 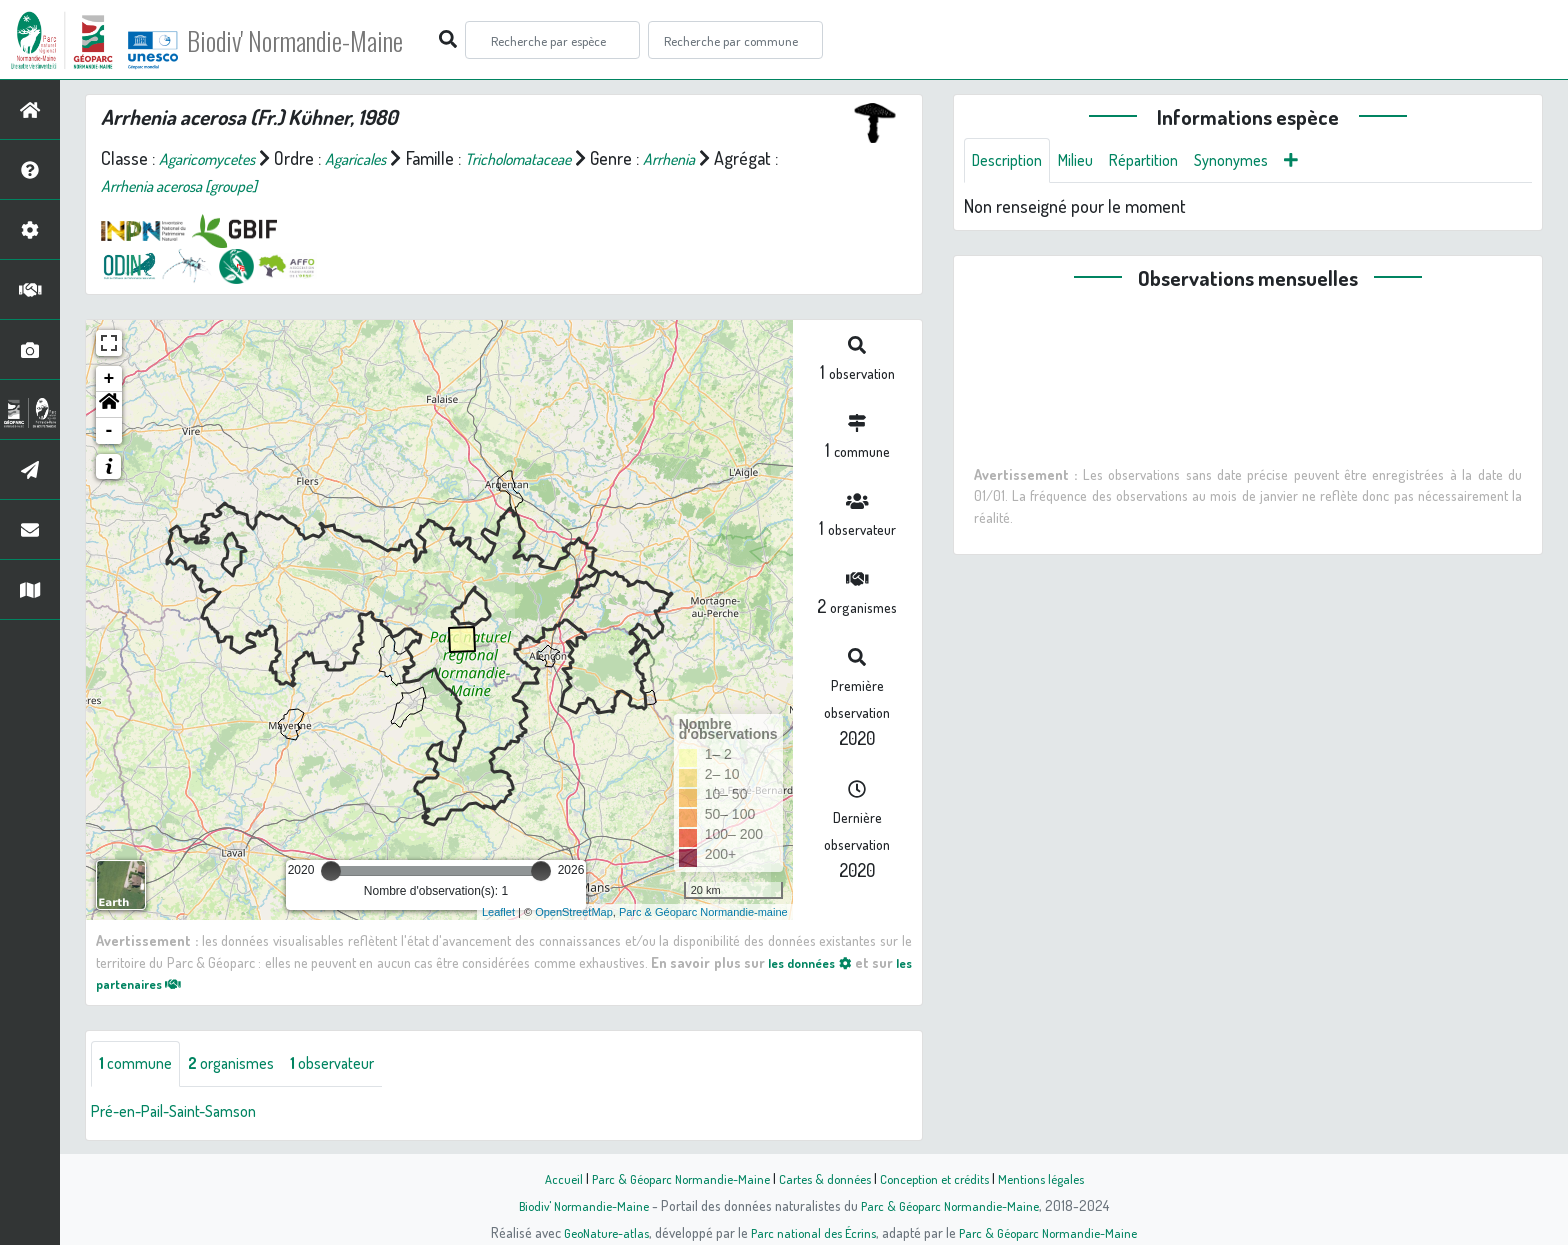 I want to click on - [button], so click(x=109, y=431).